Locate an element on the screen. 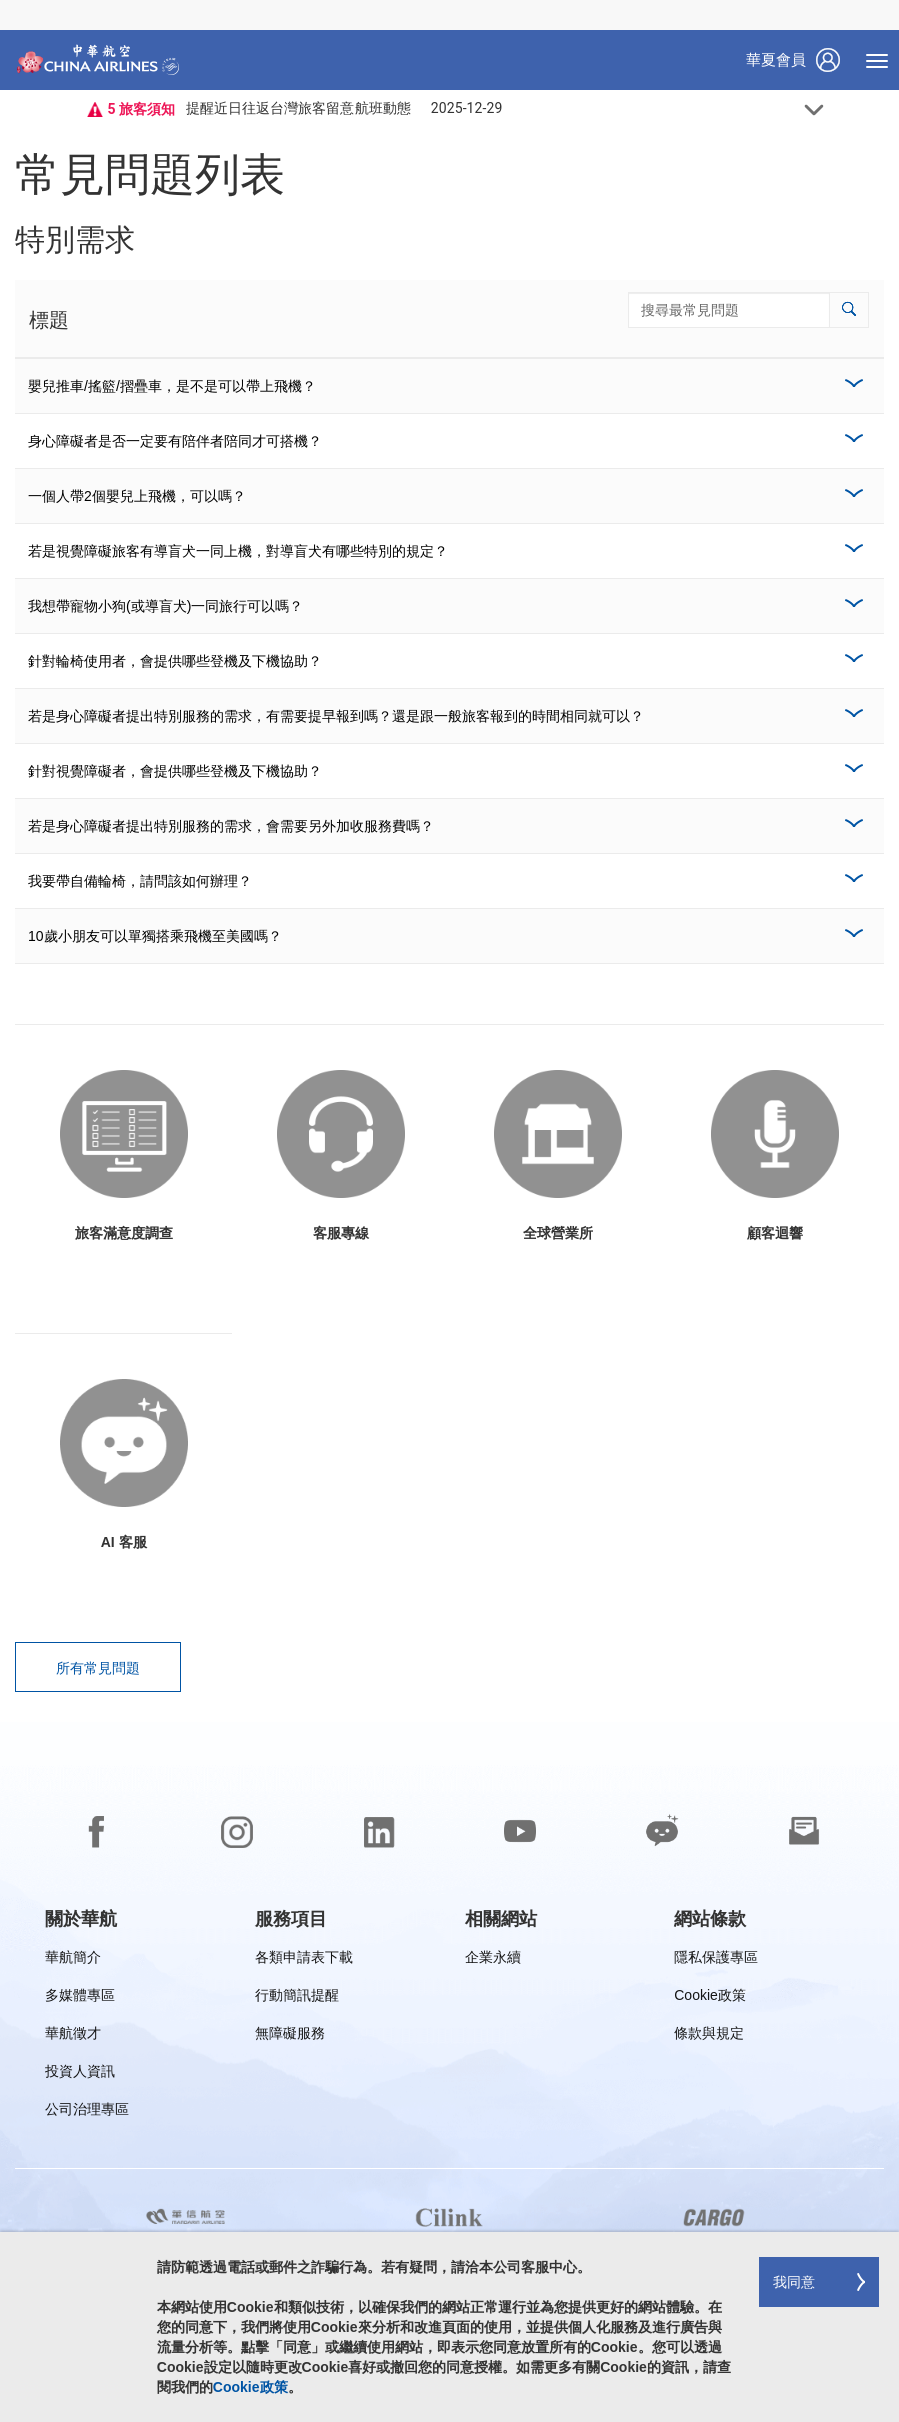  若是身心障礙者提出特別服務的需求，有需要提早報到嗎？還是跟一般旅客報到的時間相同就可以？ is located at coordinates (336, 716).